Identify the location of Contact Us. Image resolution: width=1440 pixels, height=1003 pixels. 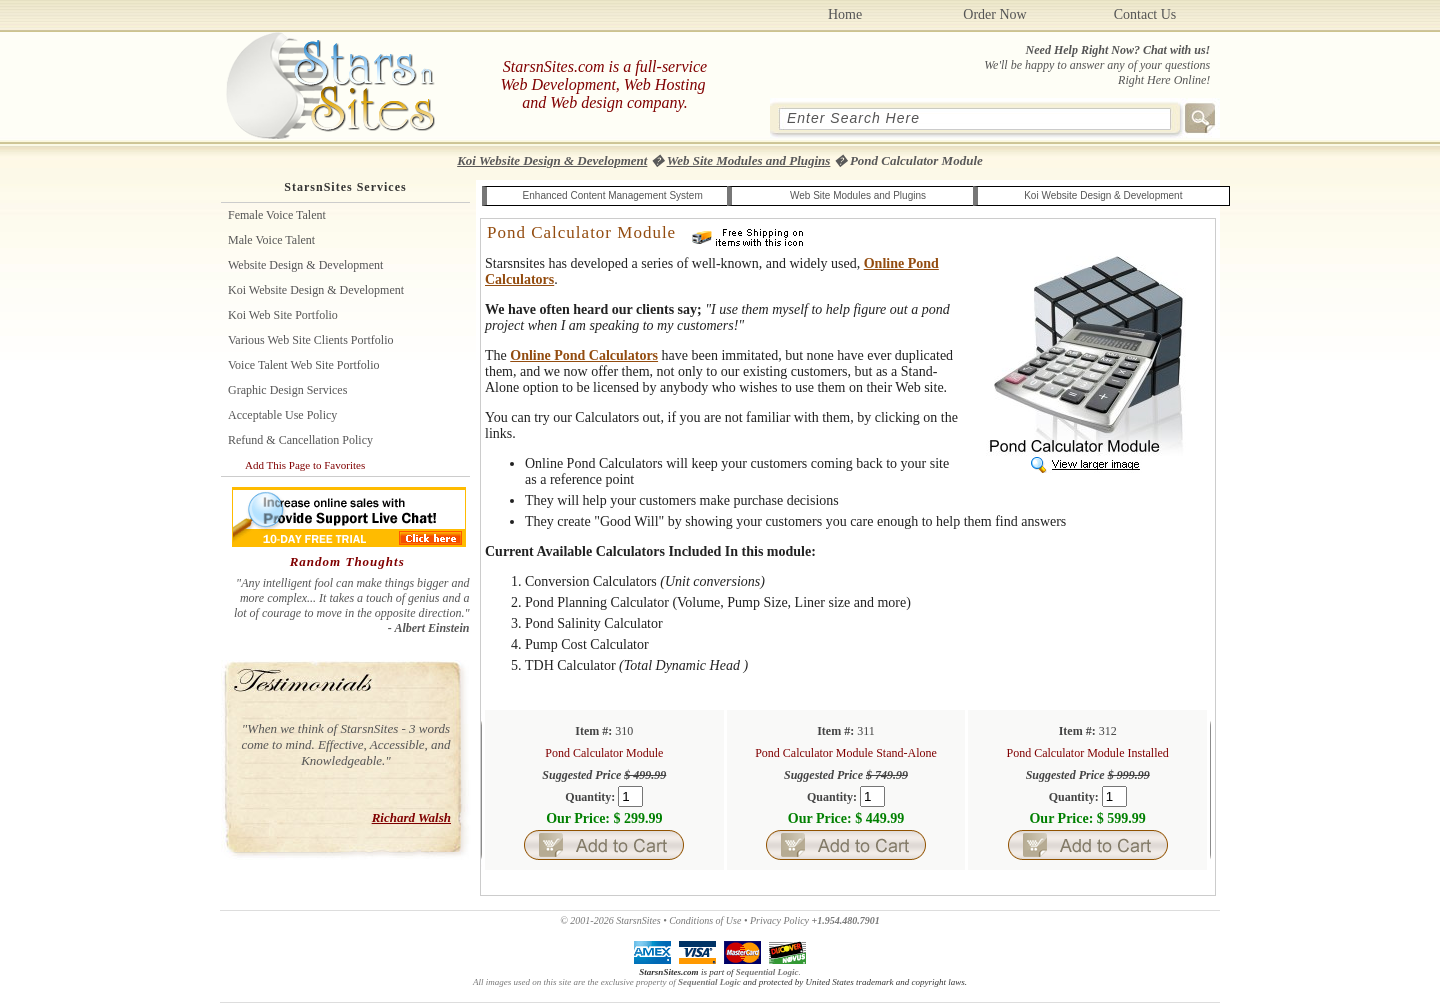
(1145, 14).